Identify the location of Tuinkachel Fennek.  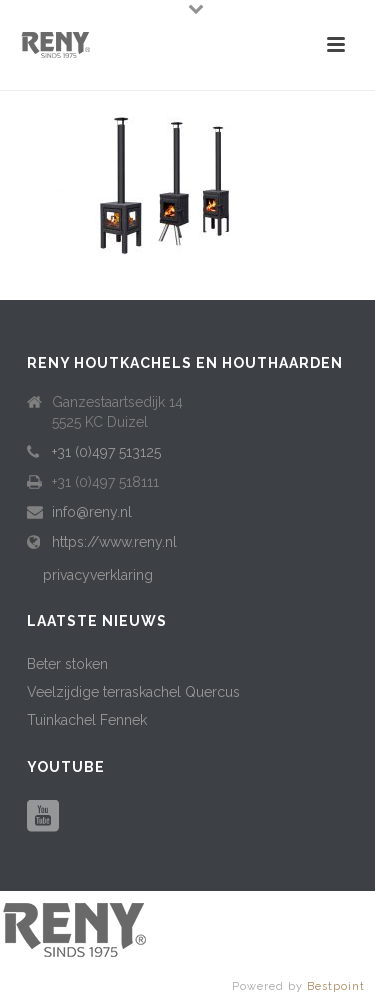
(87, 720).